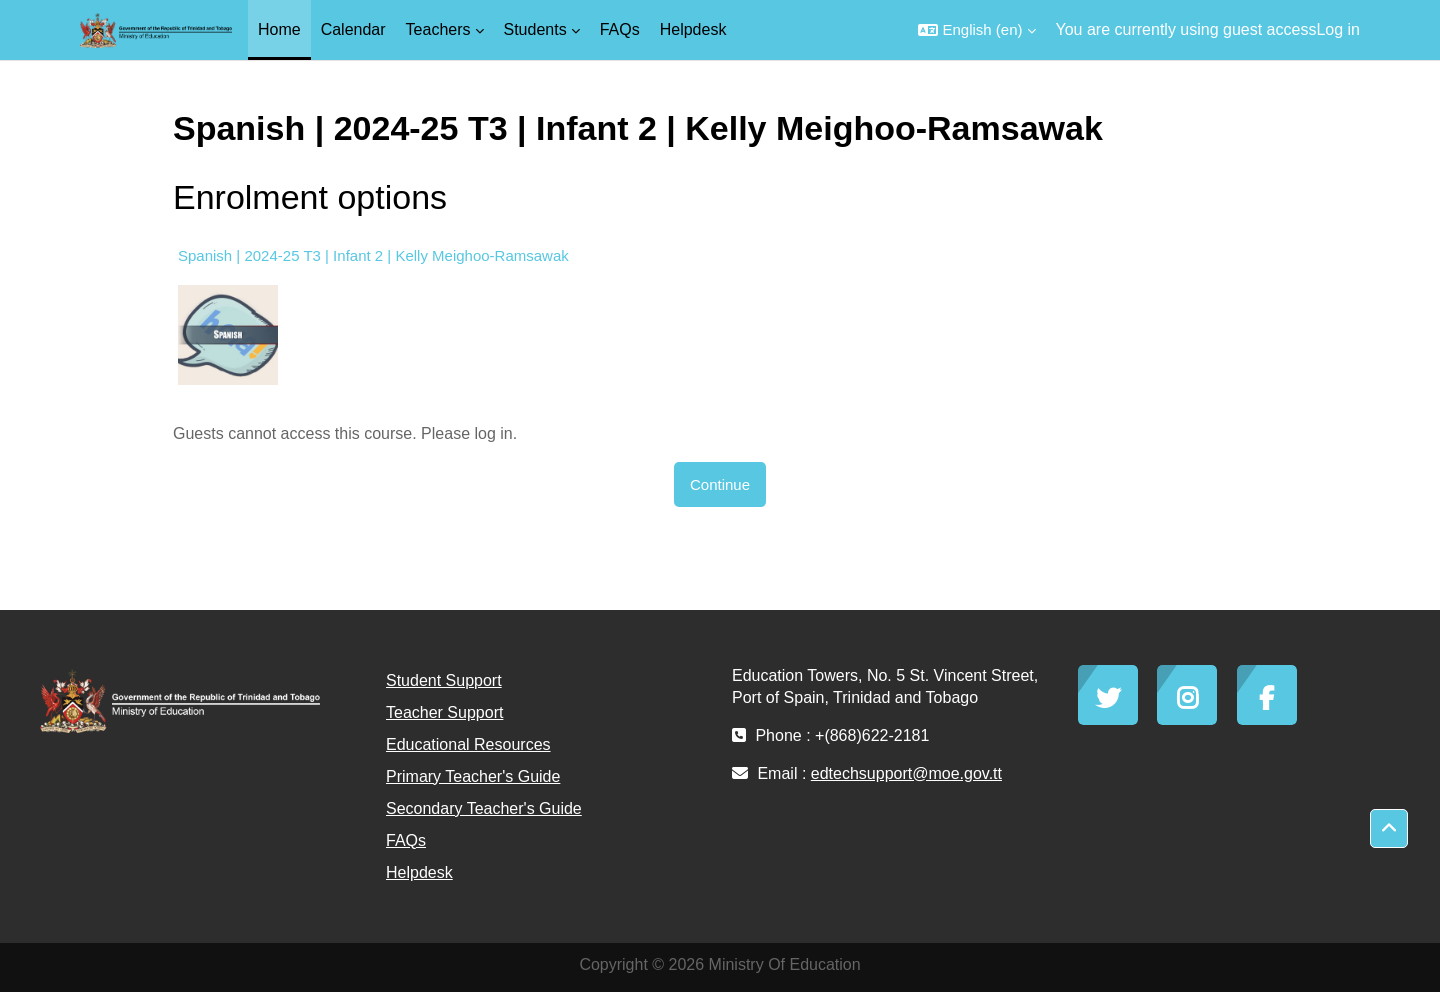 Image resolution: width=1440 pixels, height=992 pixels. Describe the element at coordinates (976, 30) in the screenshot. I see `[button]` at that location.